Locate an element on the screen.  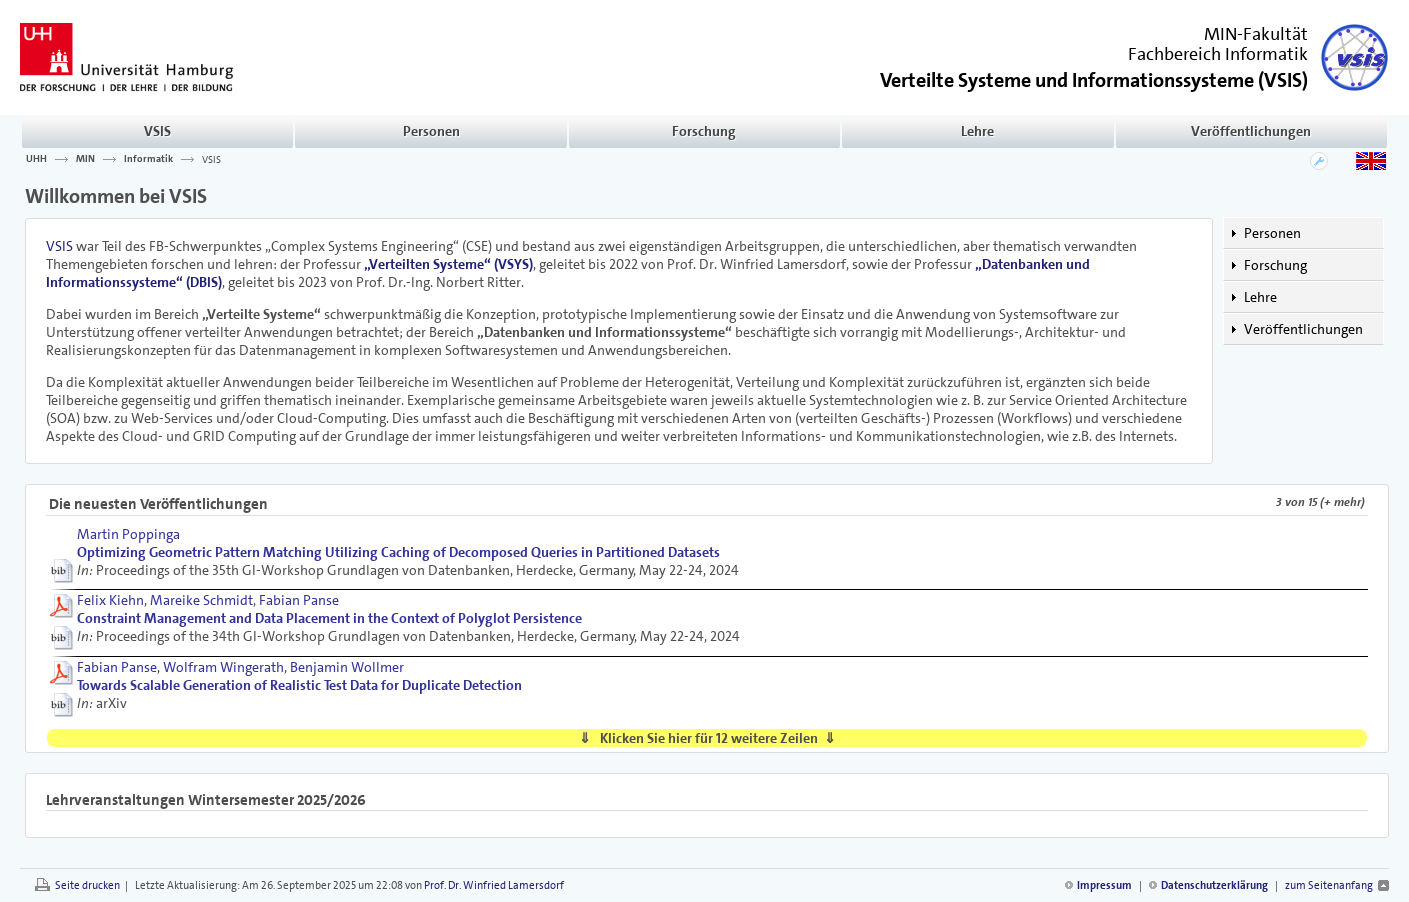
zum Seitenanfang is located at coordinates (1329, 885).